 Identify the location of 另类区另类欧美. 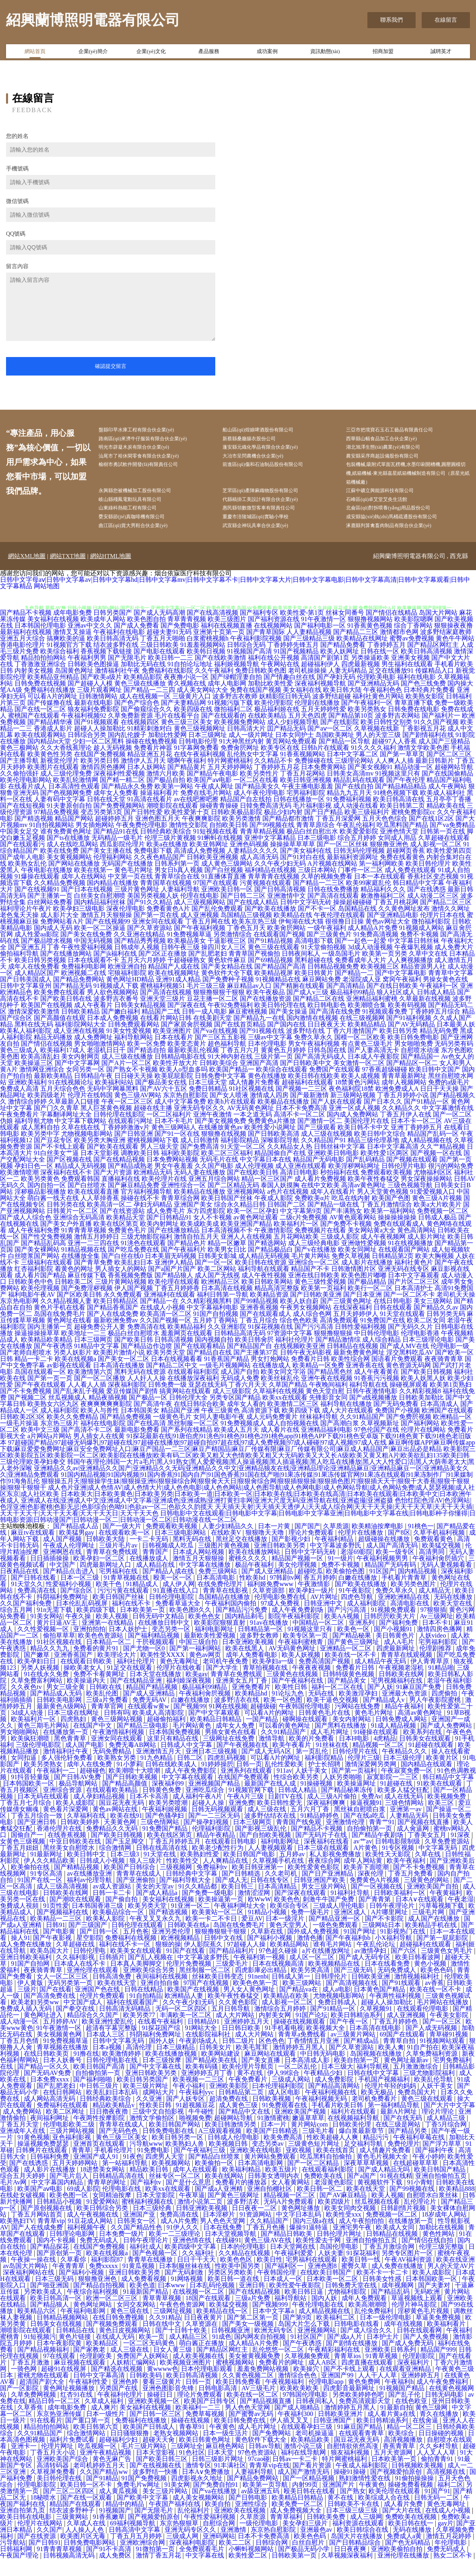
(231, 2289).